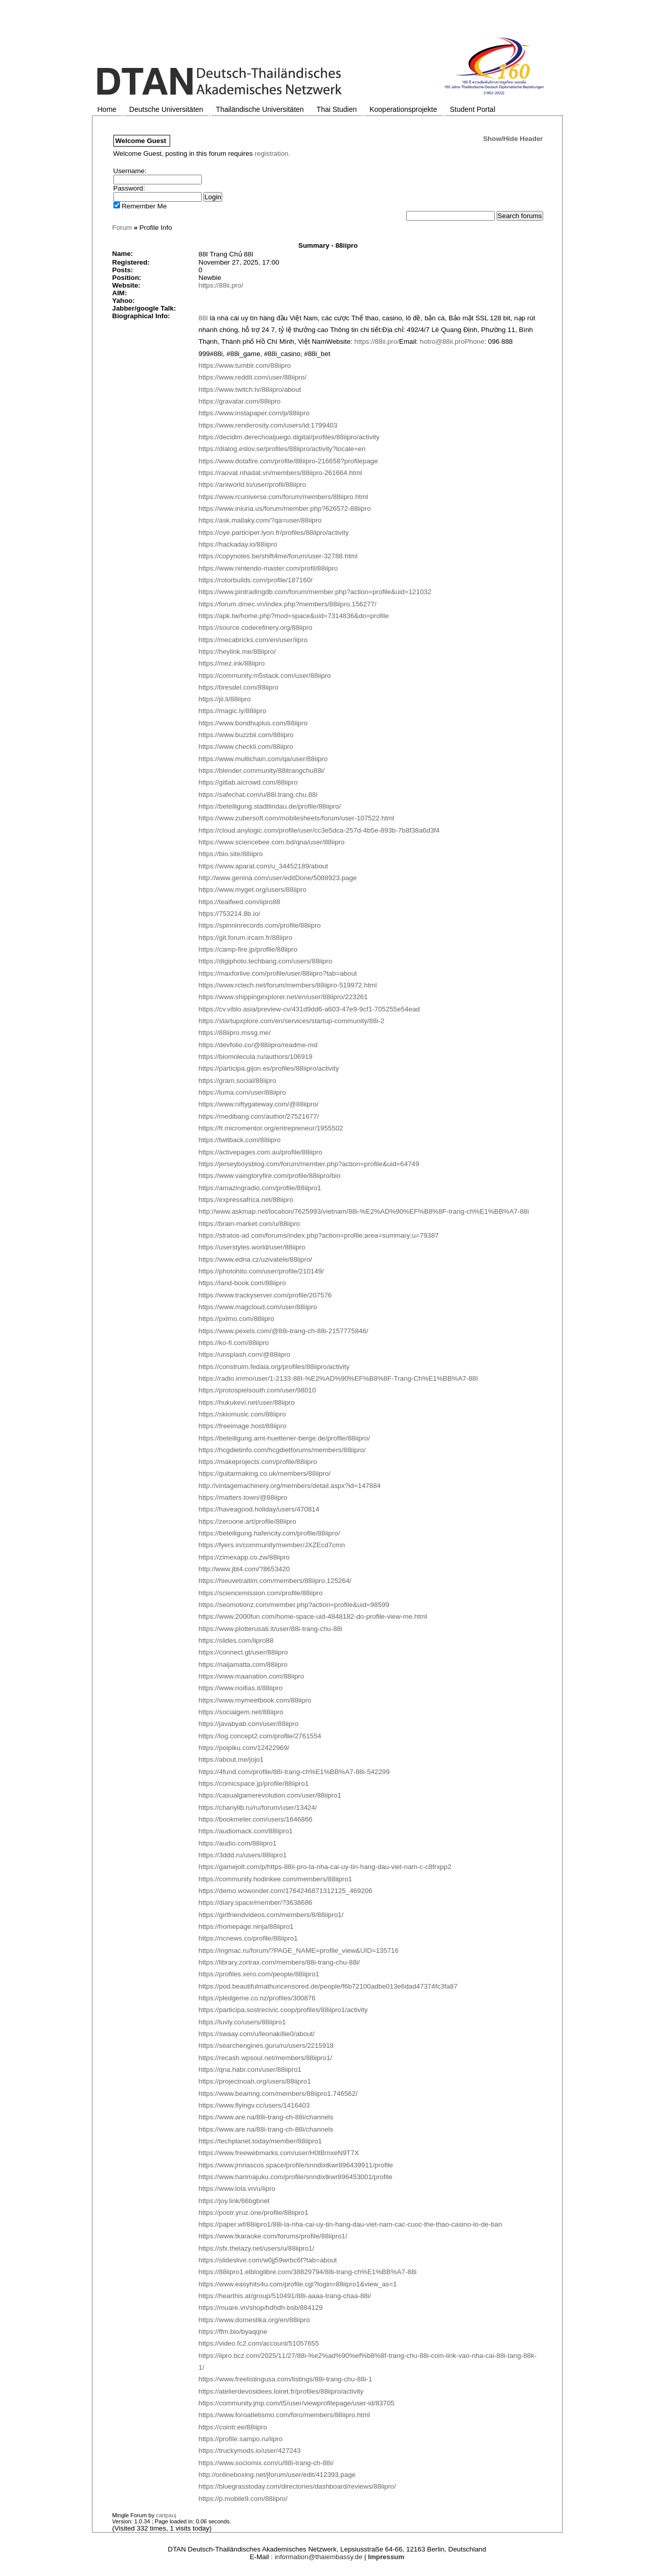 This screenshot has height=2576, width=654. Describe the element at coordinates (260, 1736) in the screenshot. I see `https://log.concept2.com/profile/2761554` at that location.